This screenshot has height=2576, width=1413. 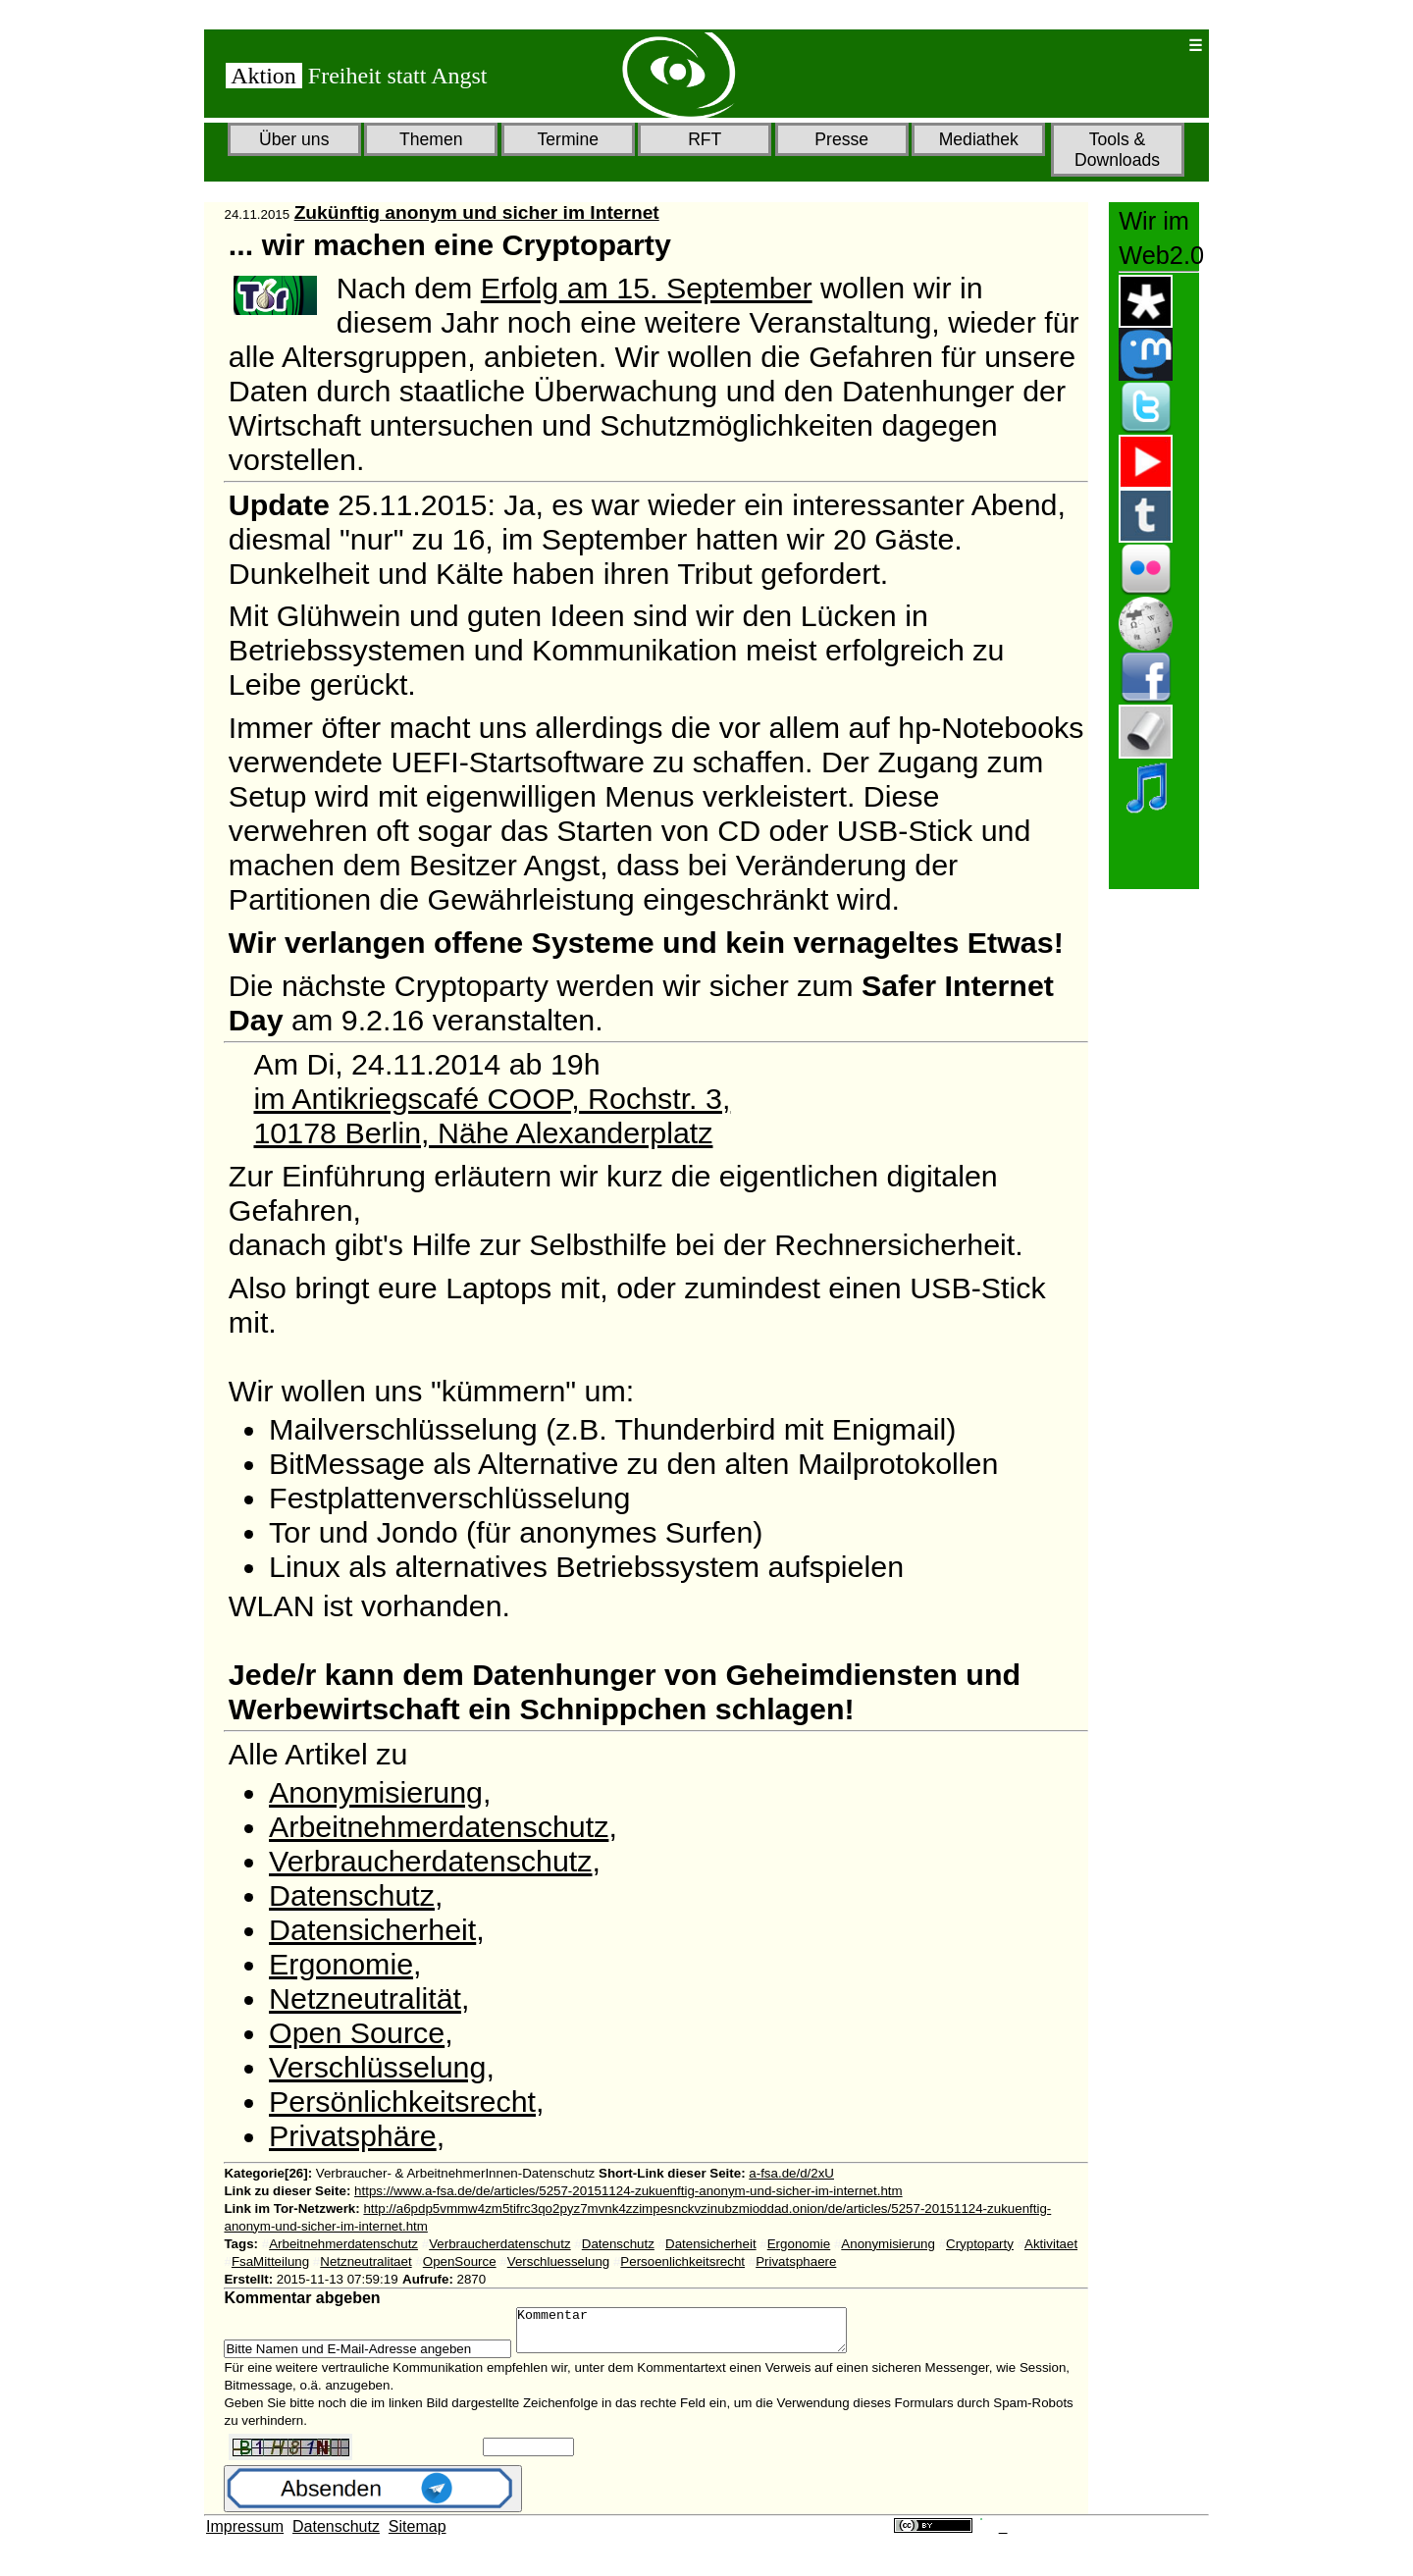 What do you see at coordinates (430, 1860) in the screenshot?
I see `Verbraucherdatenschutz` at bounding box center [430, 1860].